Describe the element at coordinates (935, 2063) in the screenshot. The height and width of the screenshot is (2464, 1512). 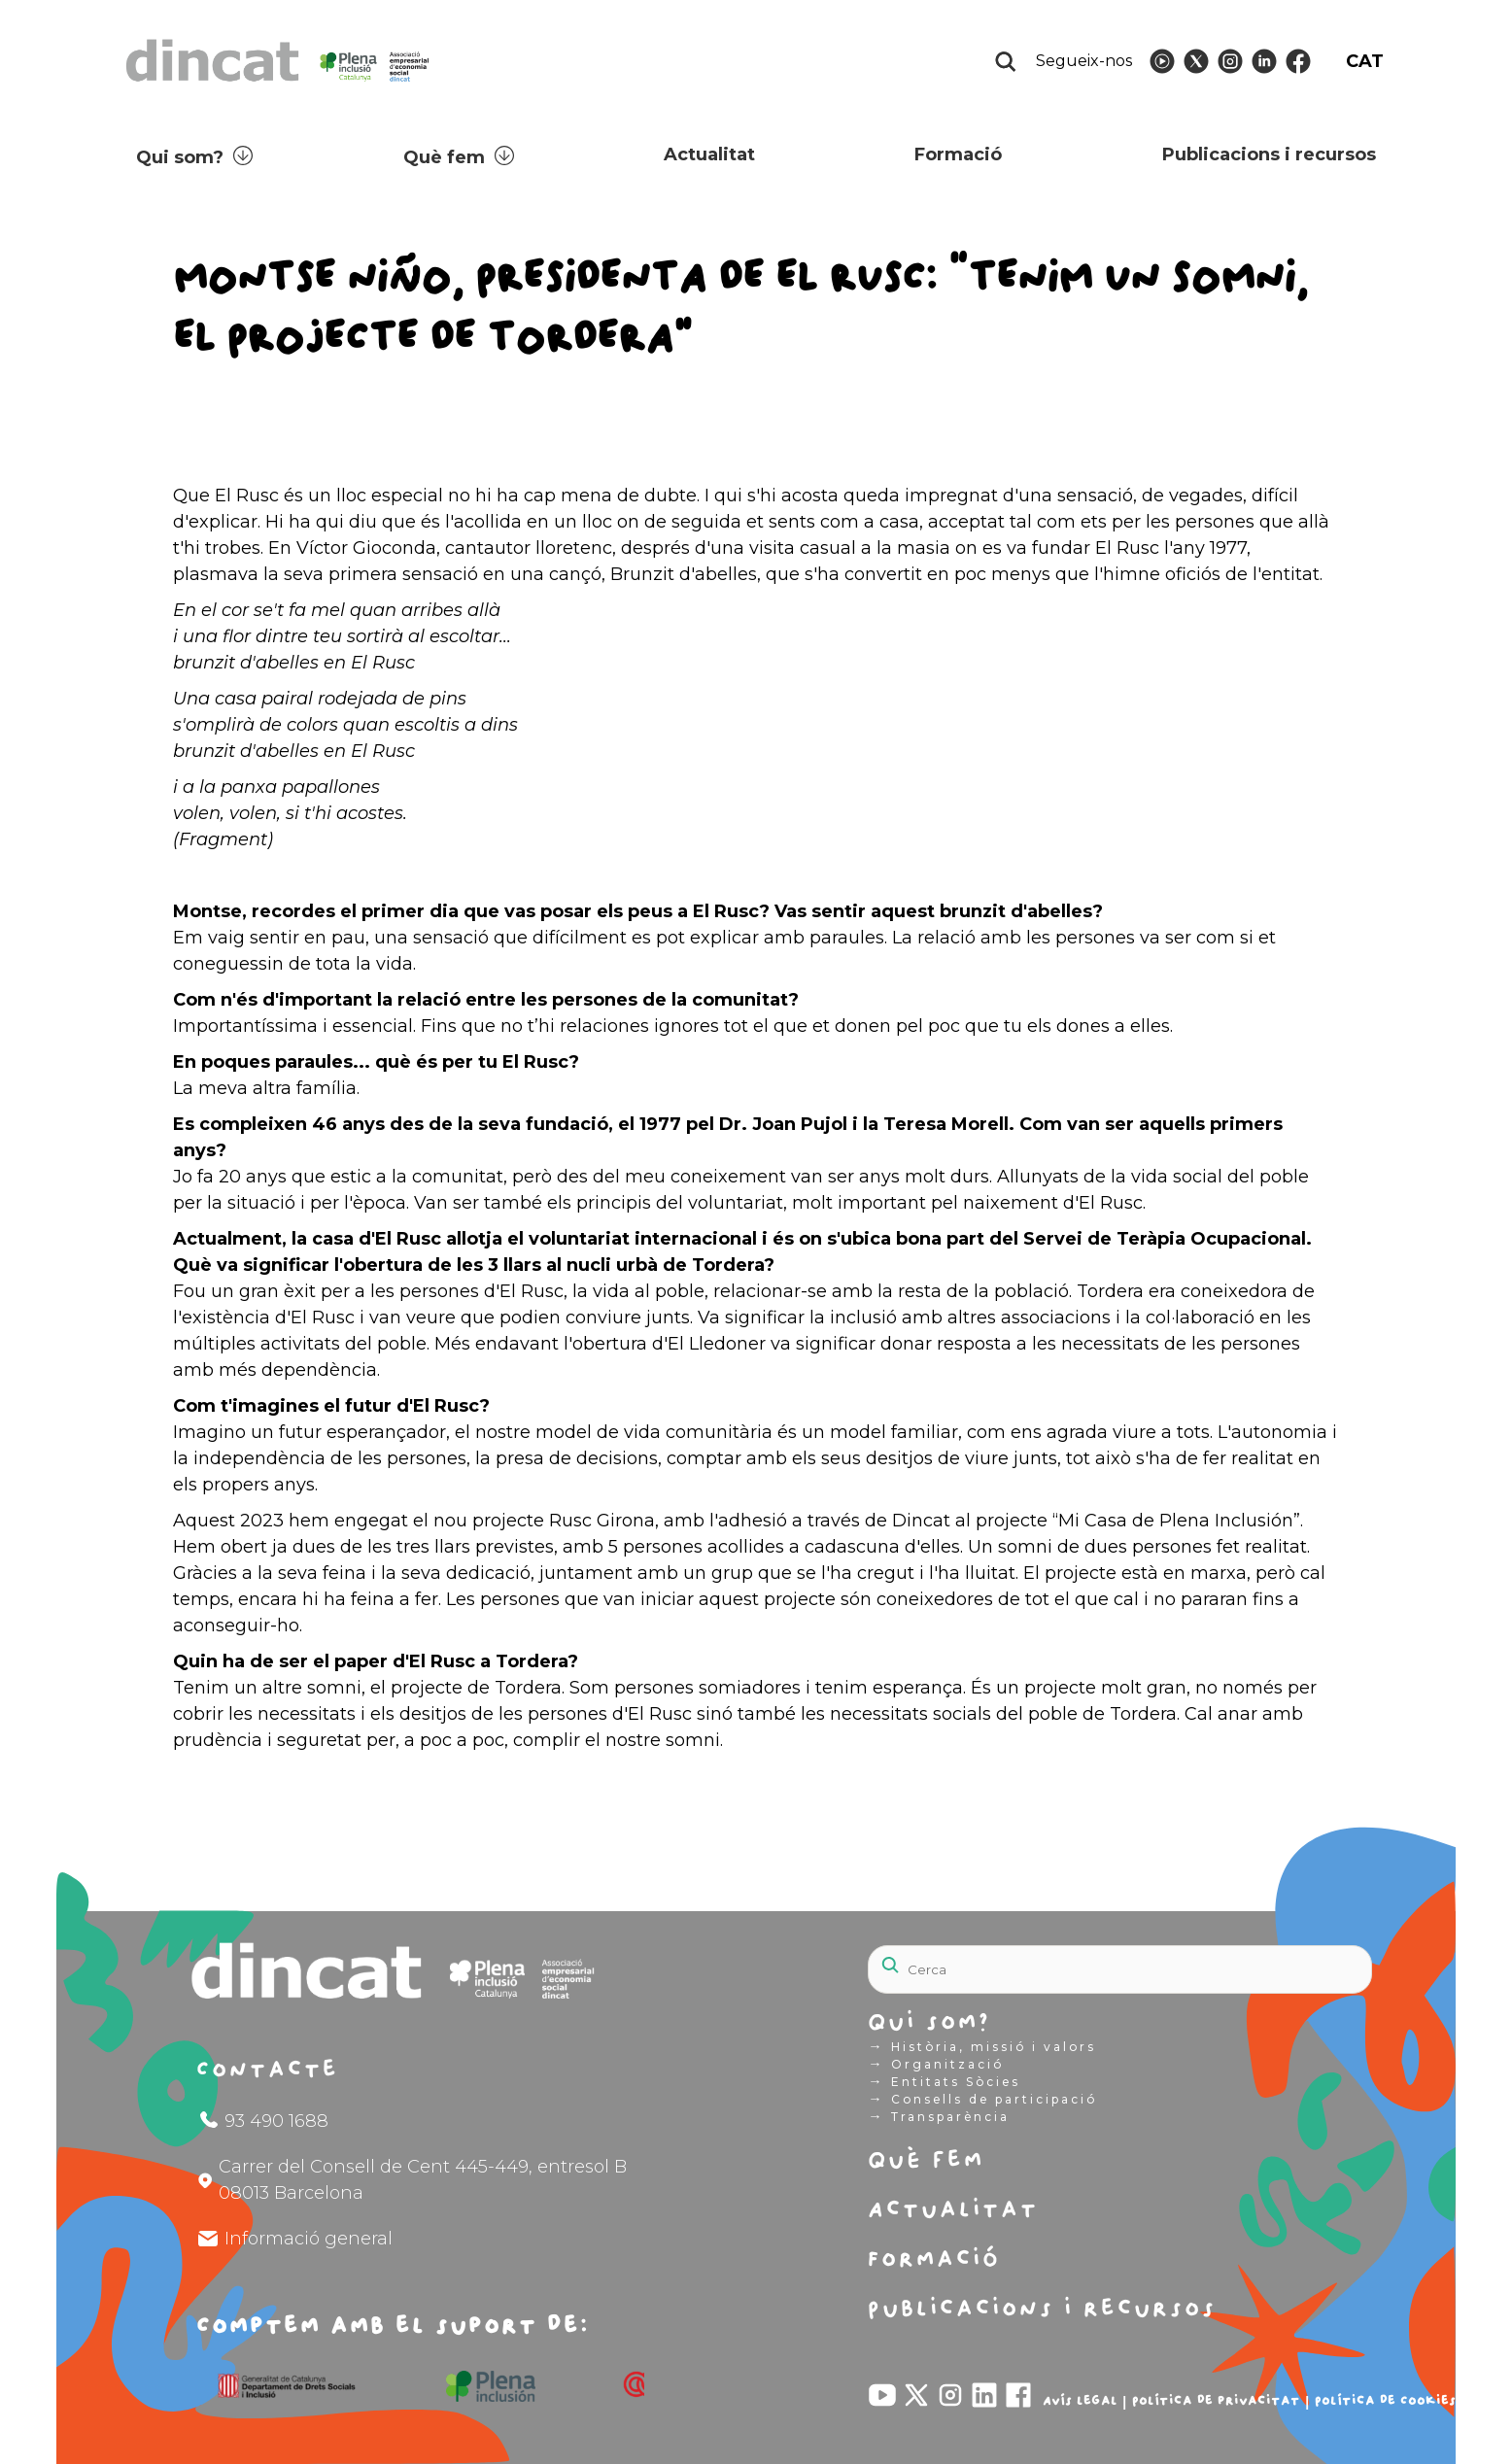
I see `Organització` at that location.